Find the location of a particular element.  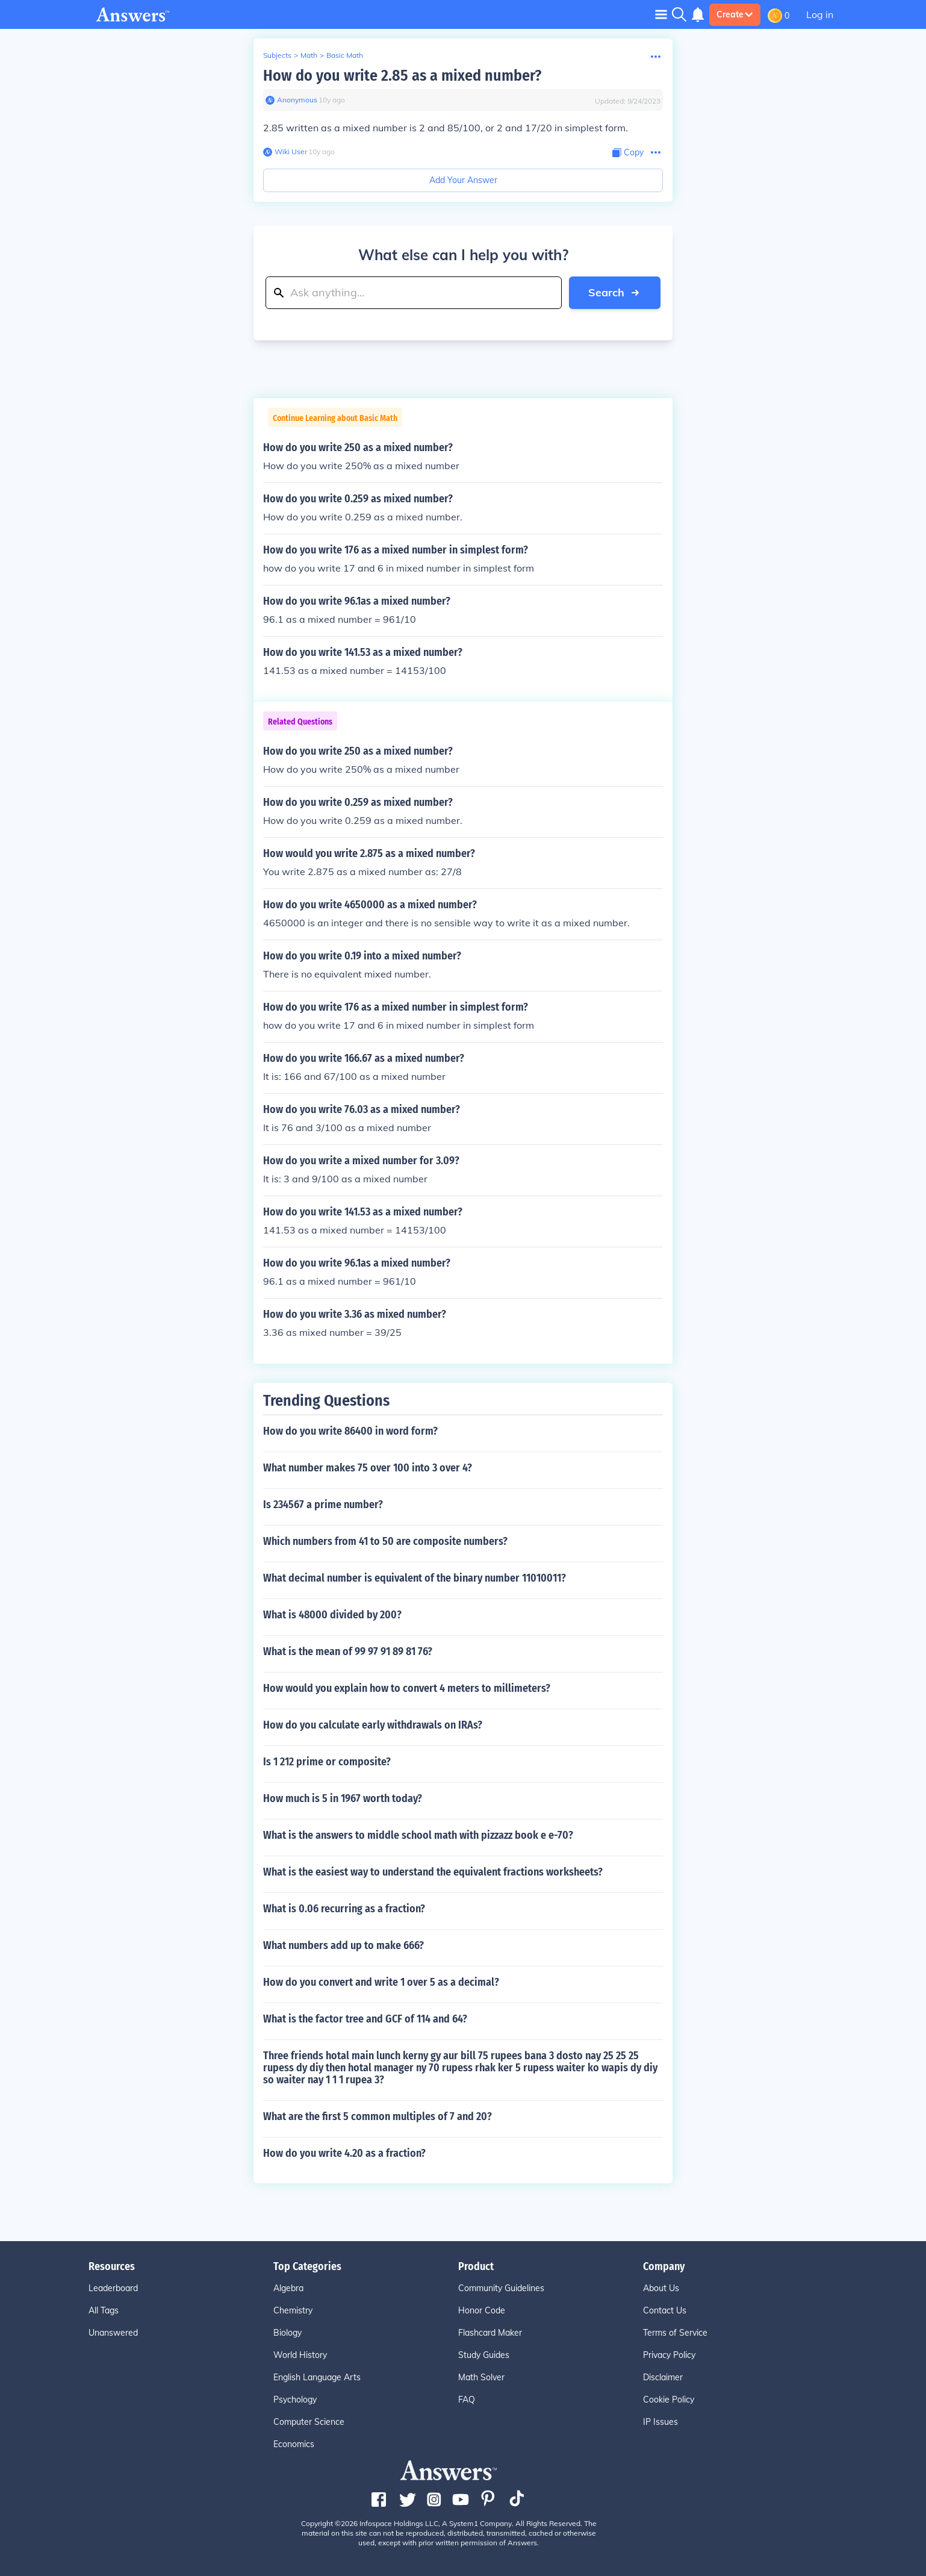

Honor Code is located at coordinates (481, 2310).